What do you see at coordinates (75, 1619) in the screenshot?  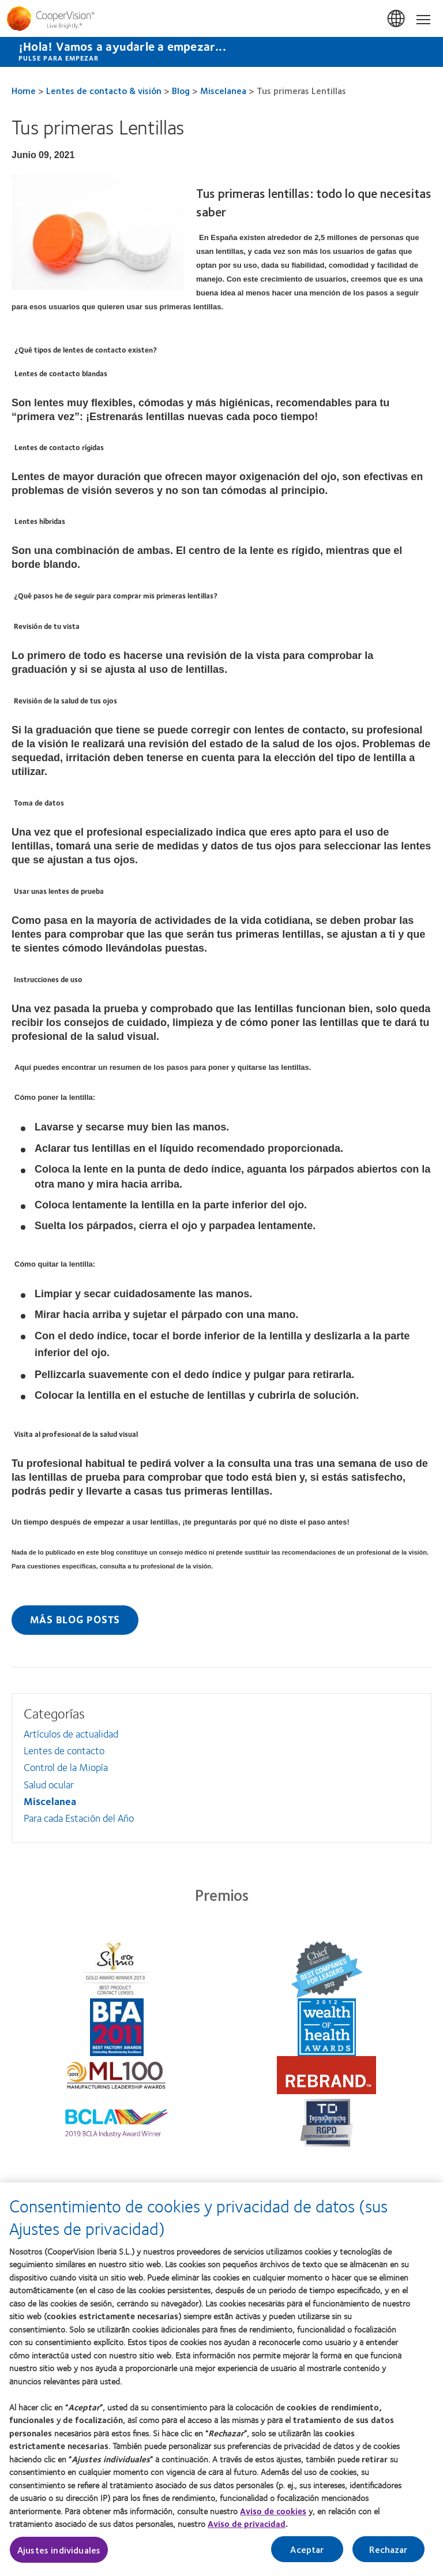 I see `Más blog posts` at bounding box center [75, 1619].